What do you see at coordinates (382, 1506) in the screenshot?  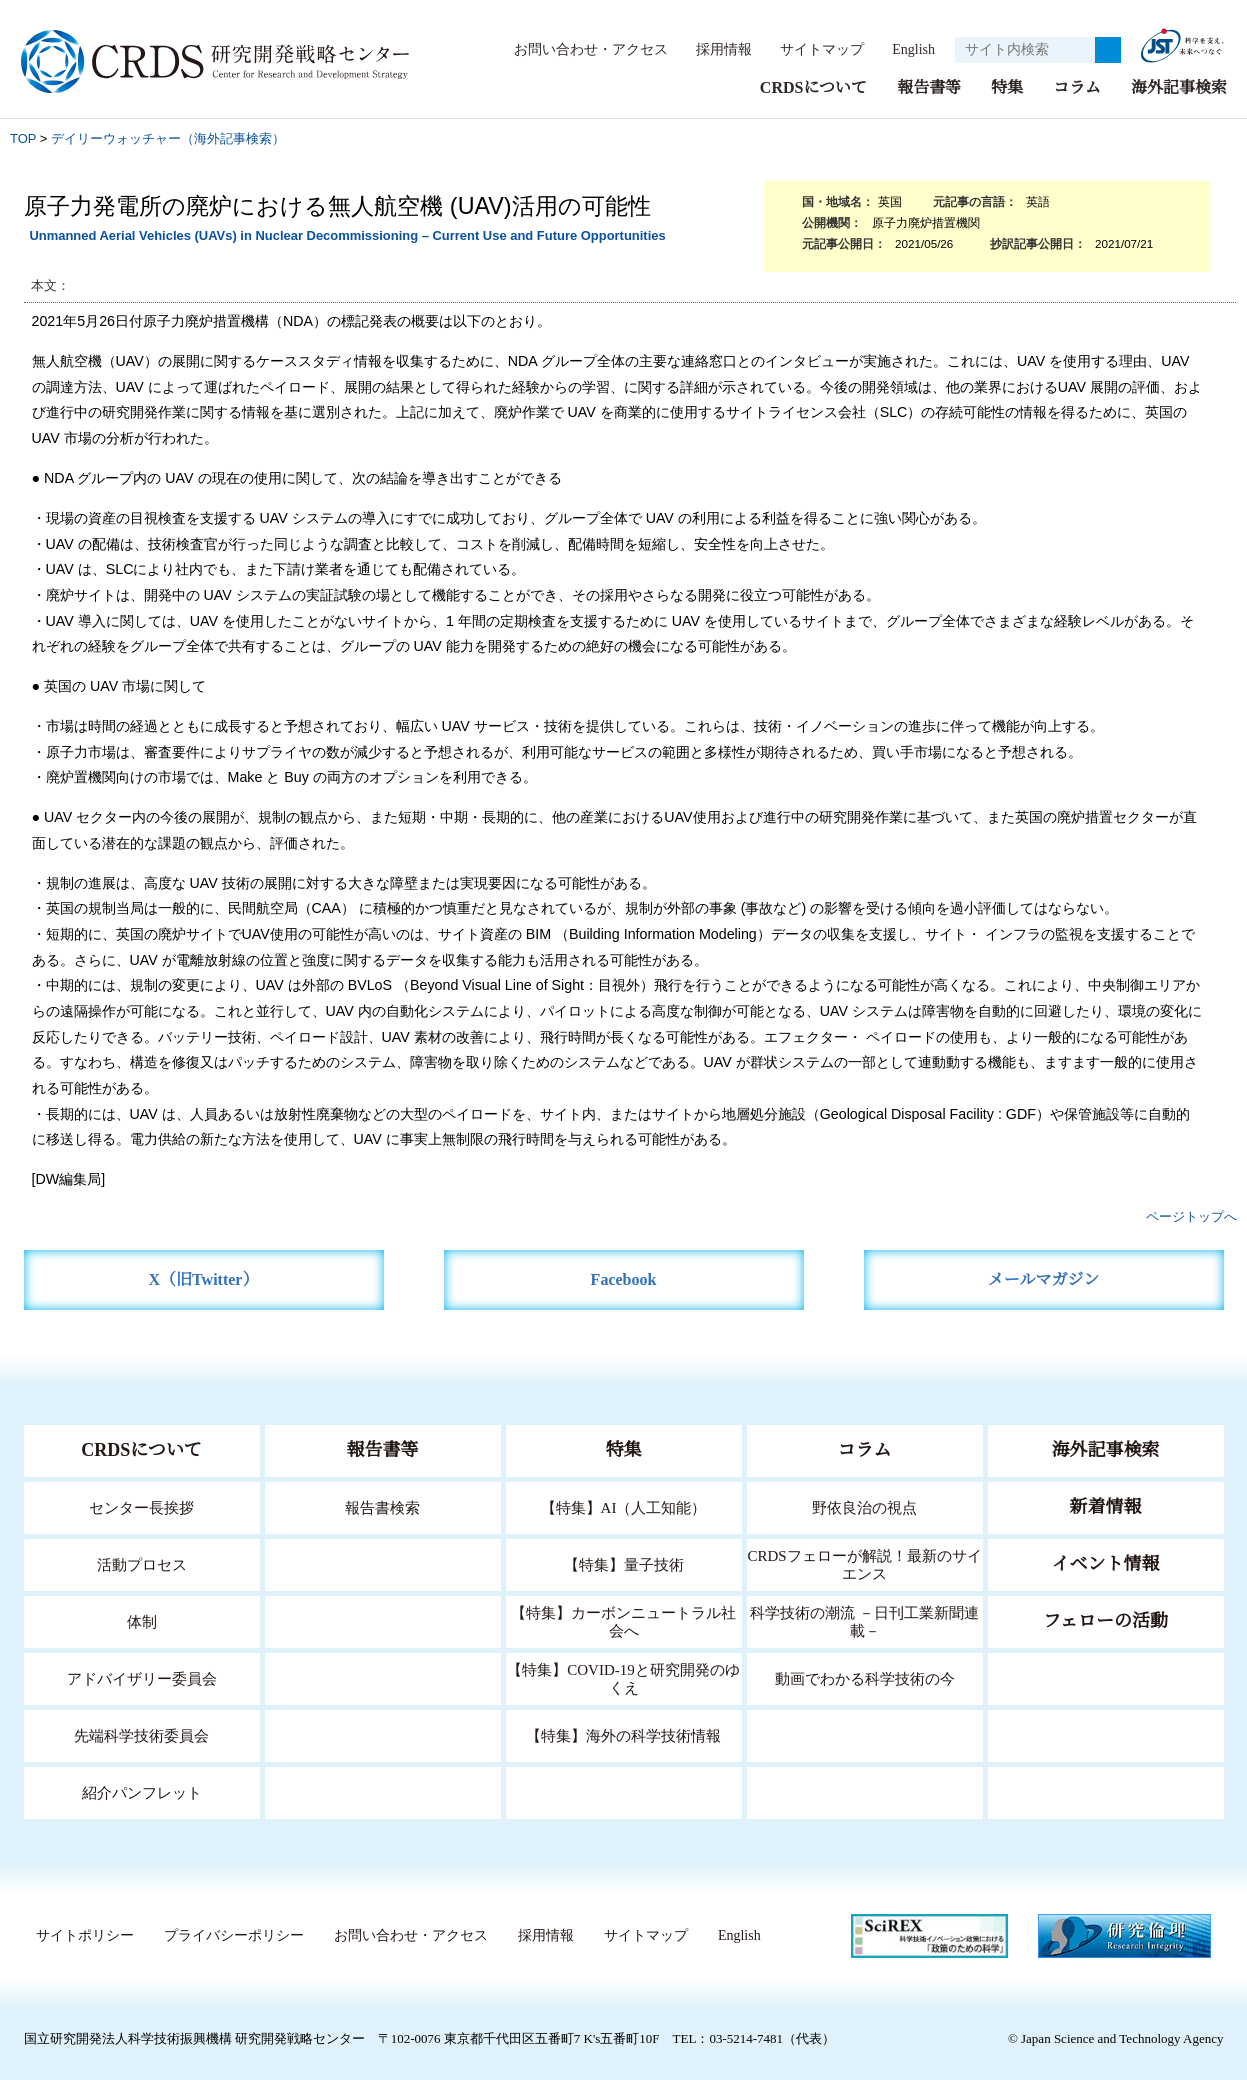 I see `報告書検索` at bounding box center [382, 1506].